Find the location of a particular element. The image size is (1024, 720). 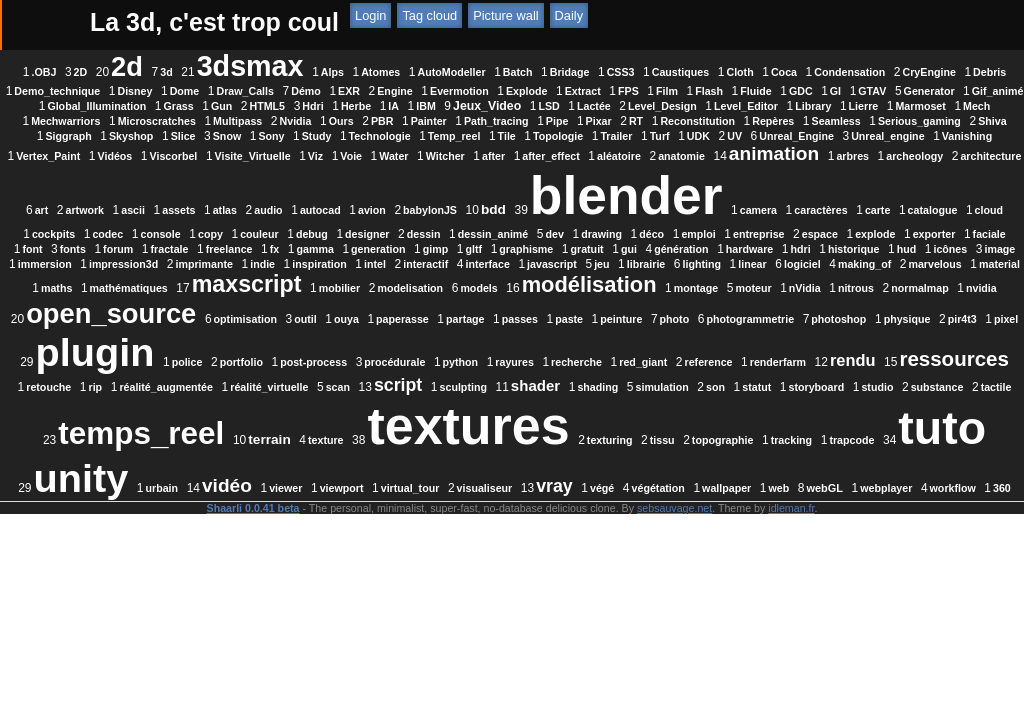

Gif_animé is located at coordinates (512, 106).